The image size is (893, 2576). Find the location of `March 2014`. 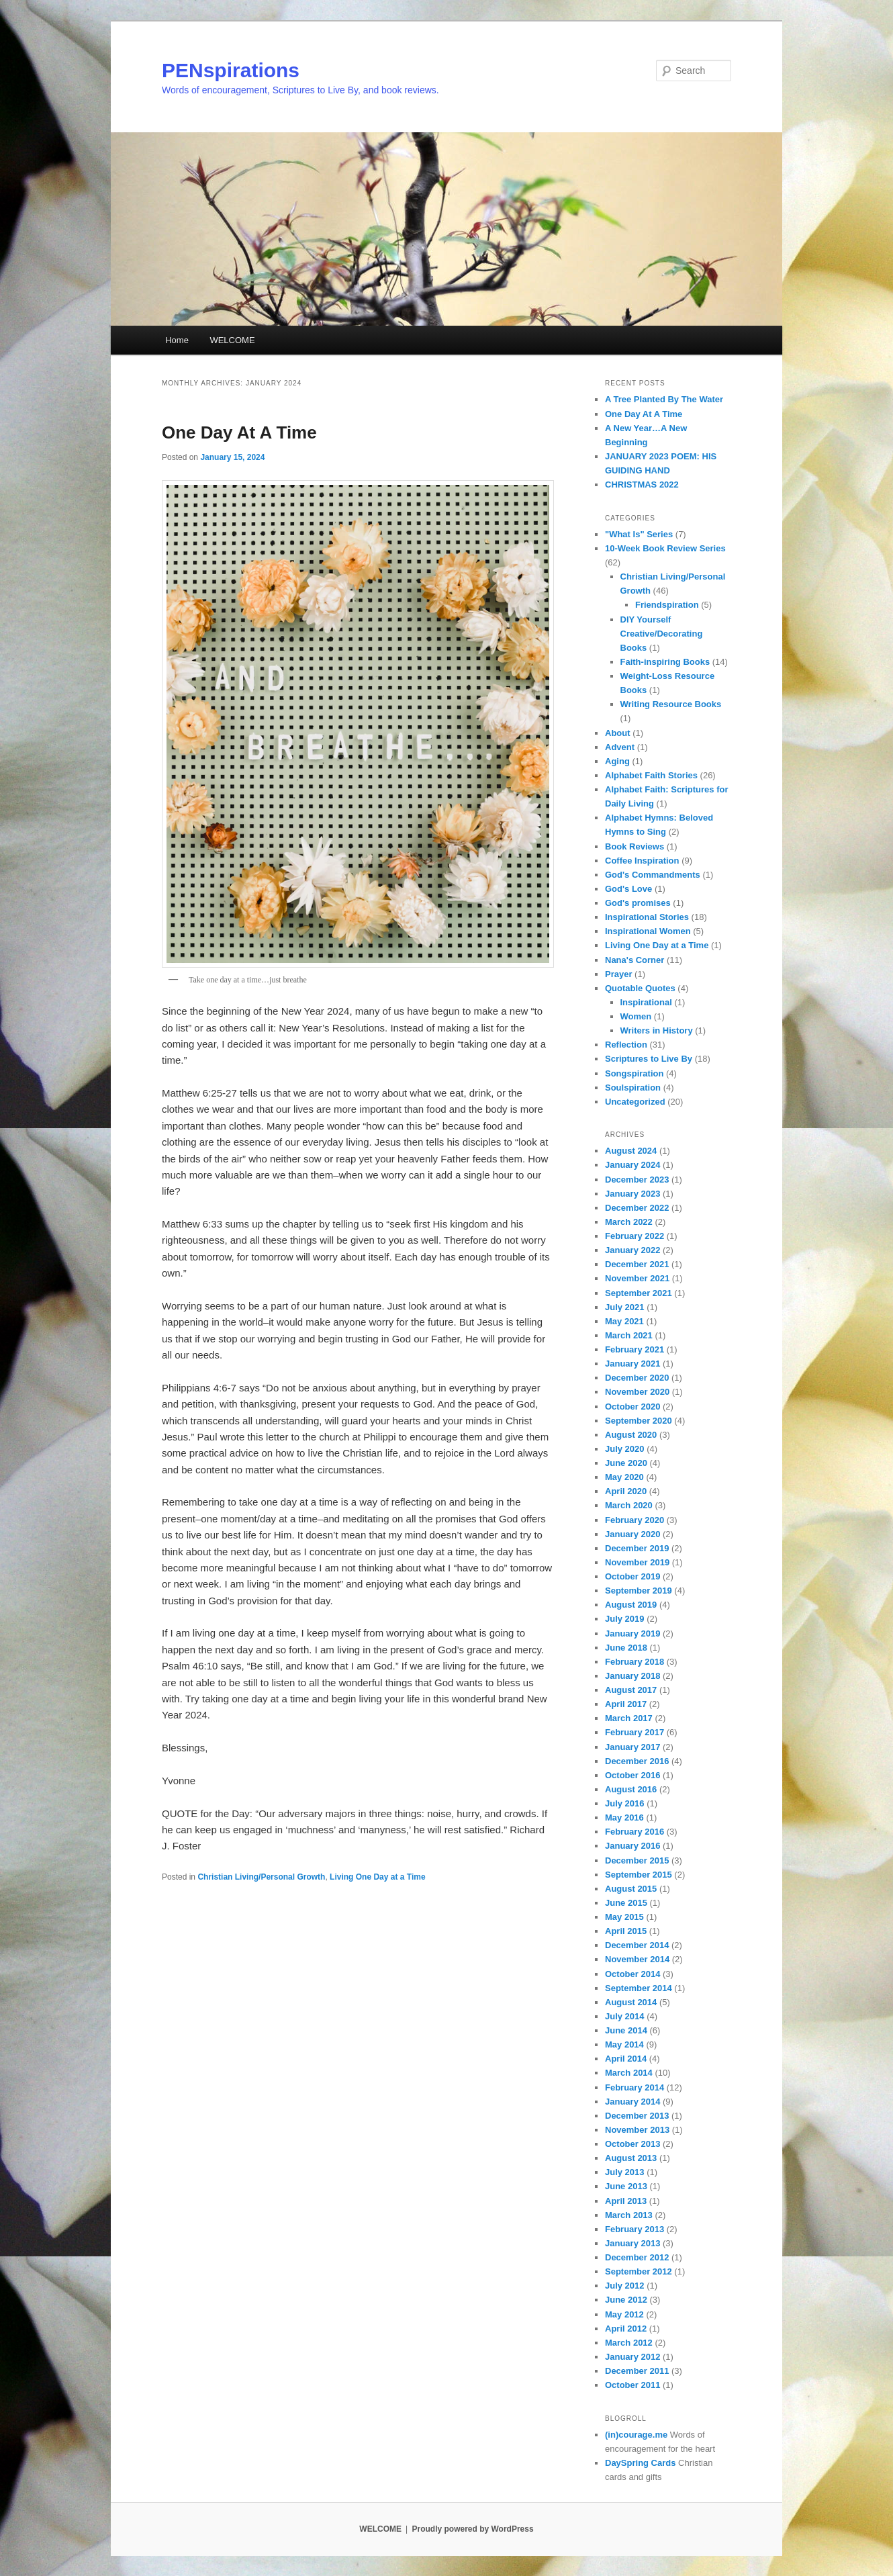

March 2014 is located at coordinates (629, 2073).